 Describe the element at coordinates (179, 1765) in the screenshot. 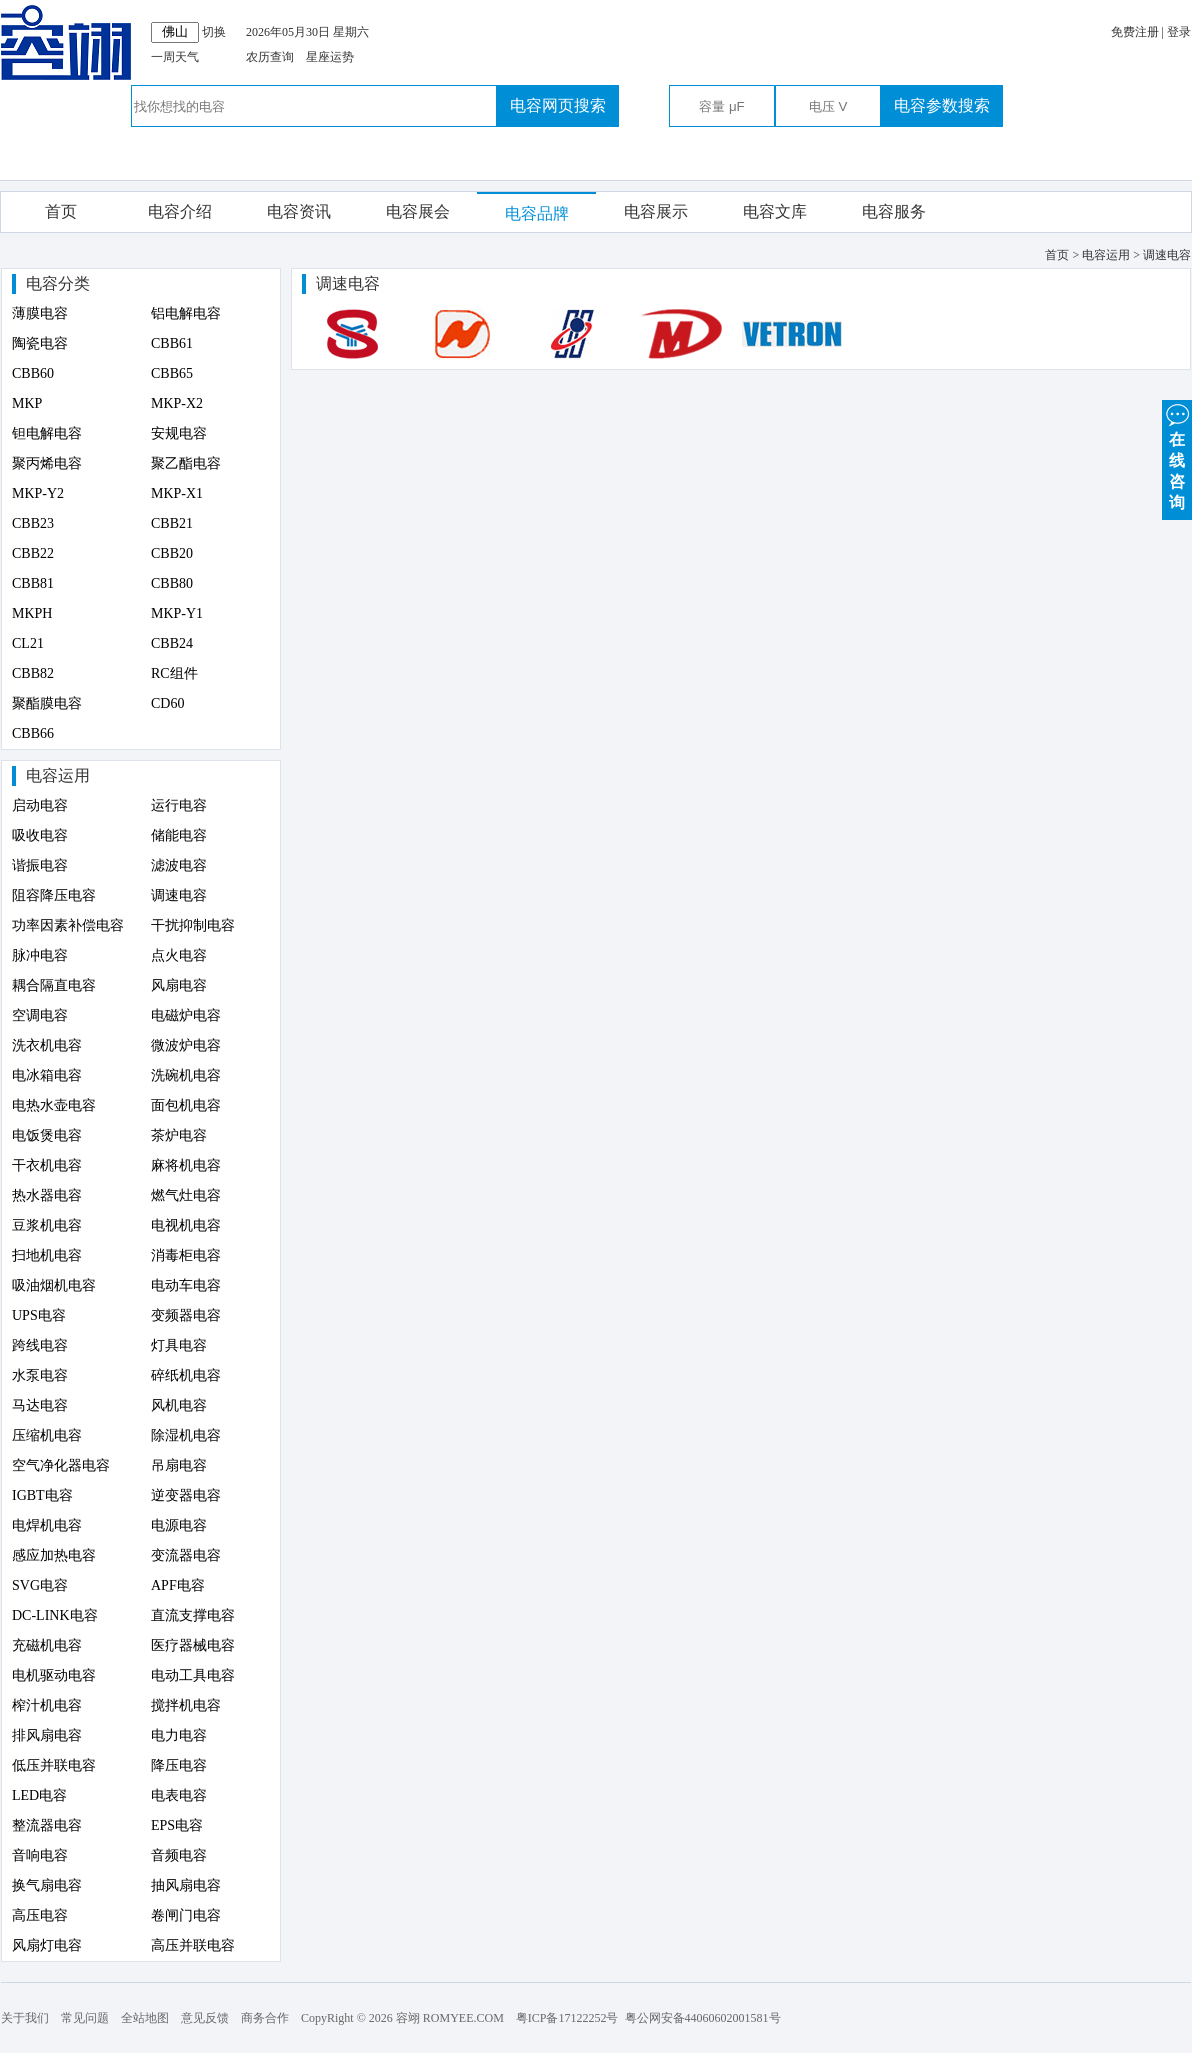

I see `降压电容` at that location.